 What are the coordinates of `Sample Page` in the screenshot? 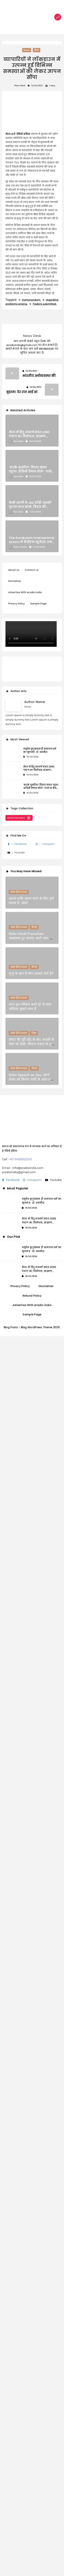 It's located at (14, 571).